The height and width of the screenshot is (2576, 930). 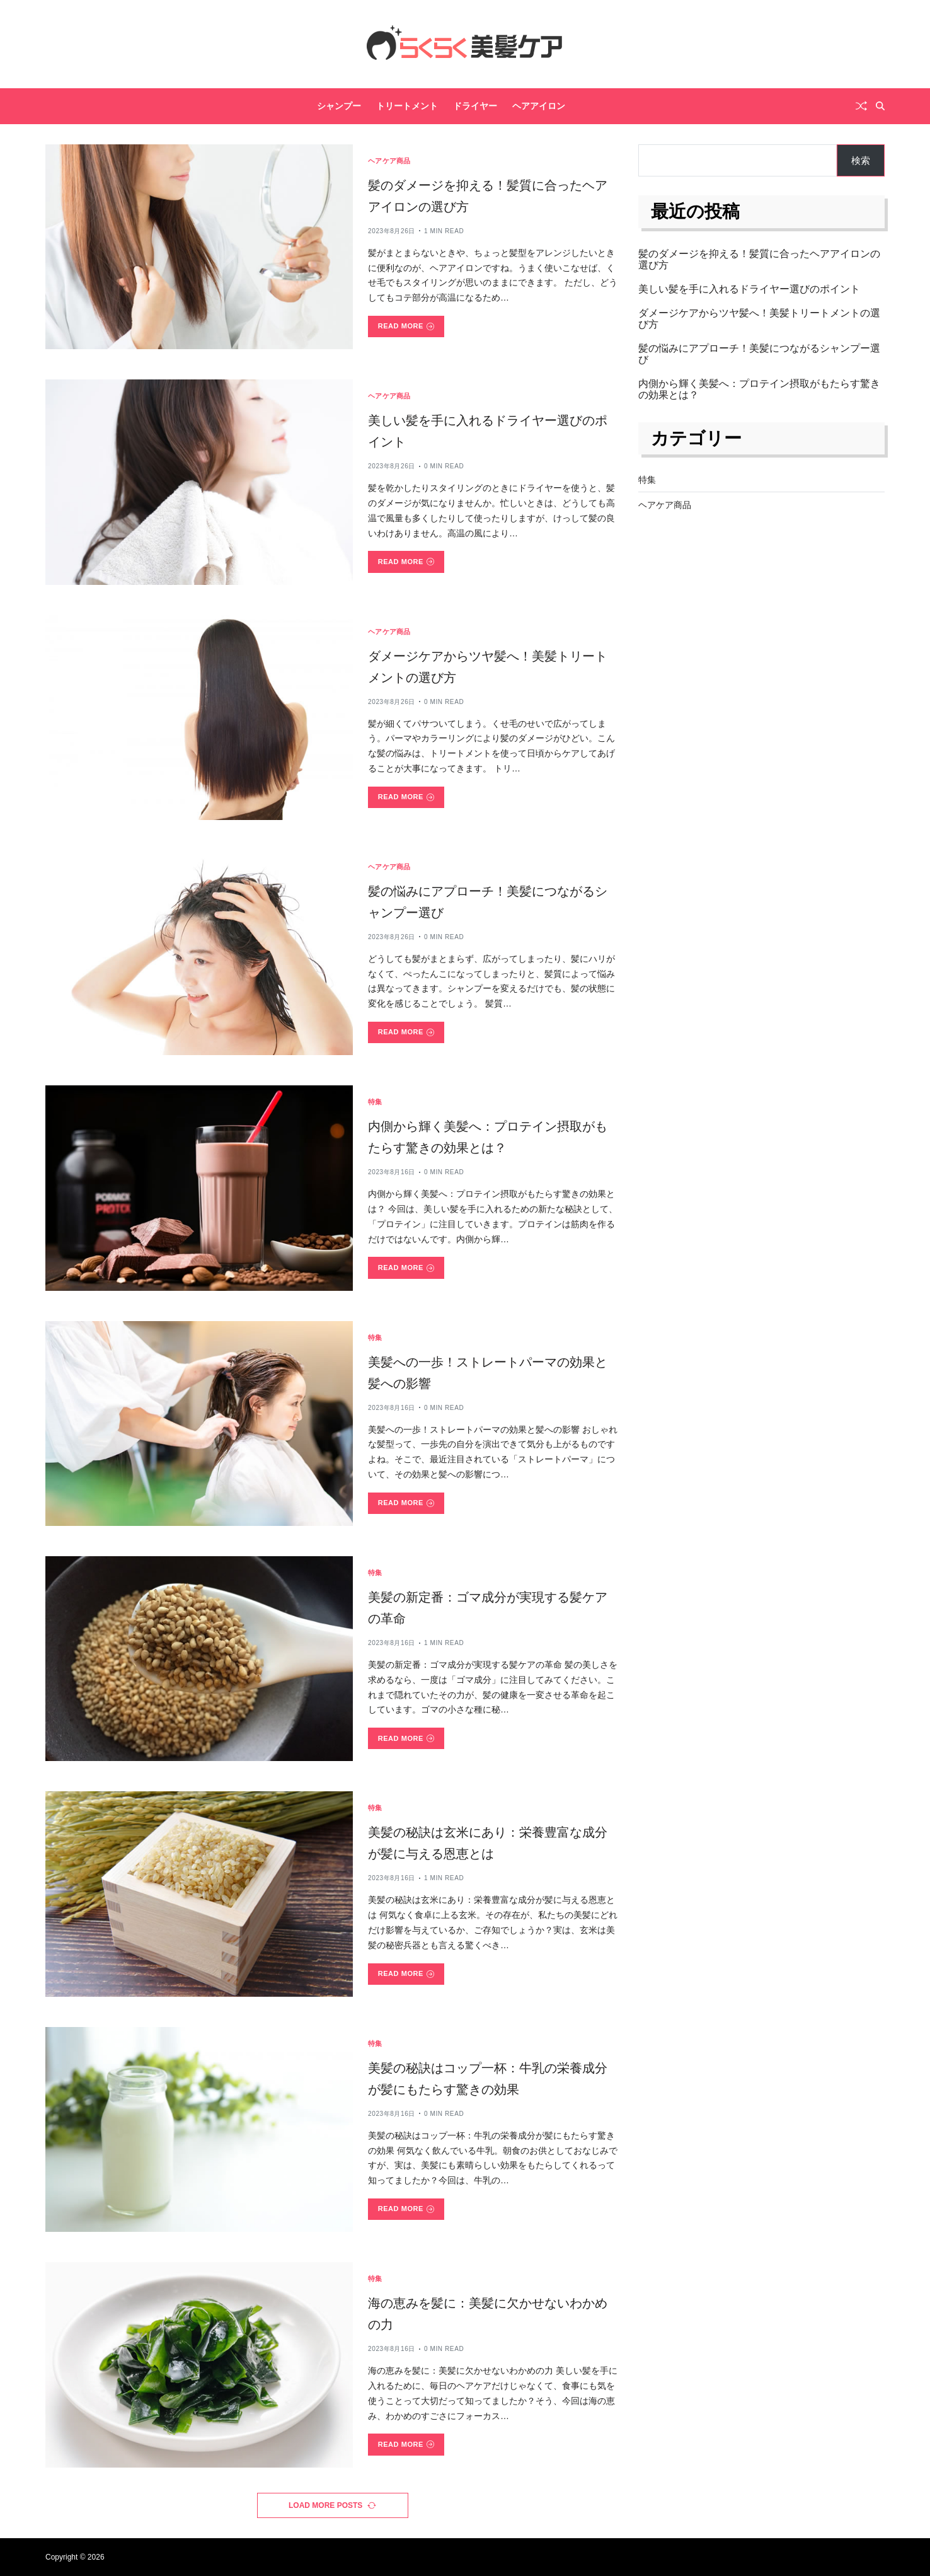 What do you see at coordinates (406, 326) in the screenshot?
I see `Read More` at bounding box center [406, 326].